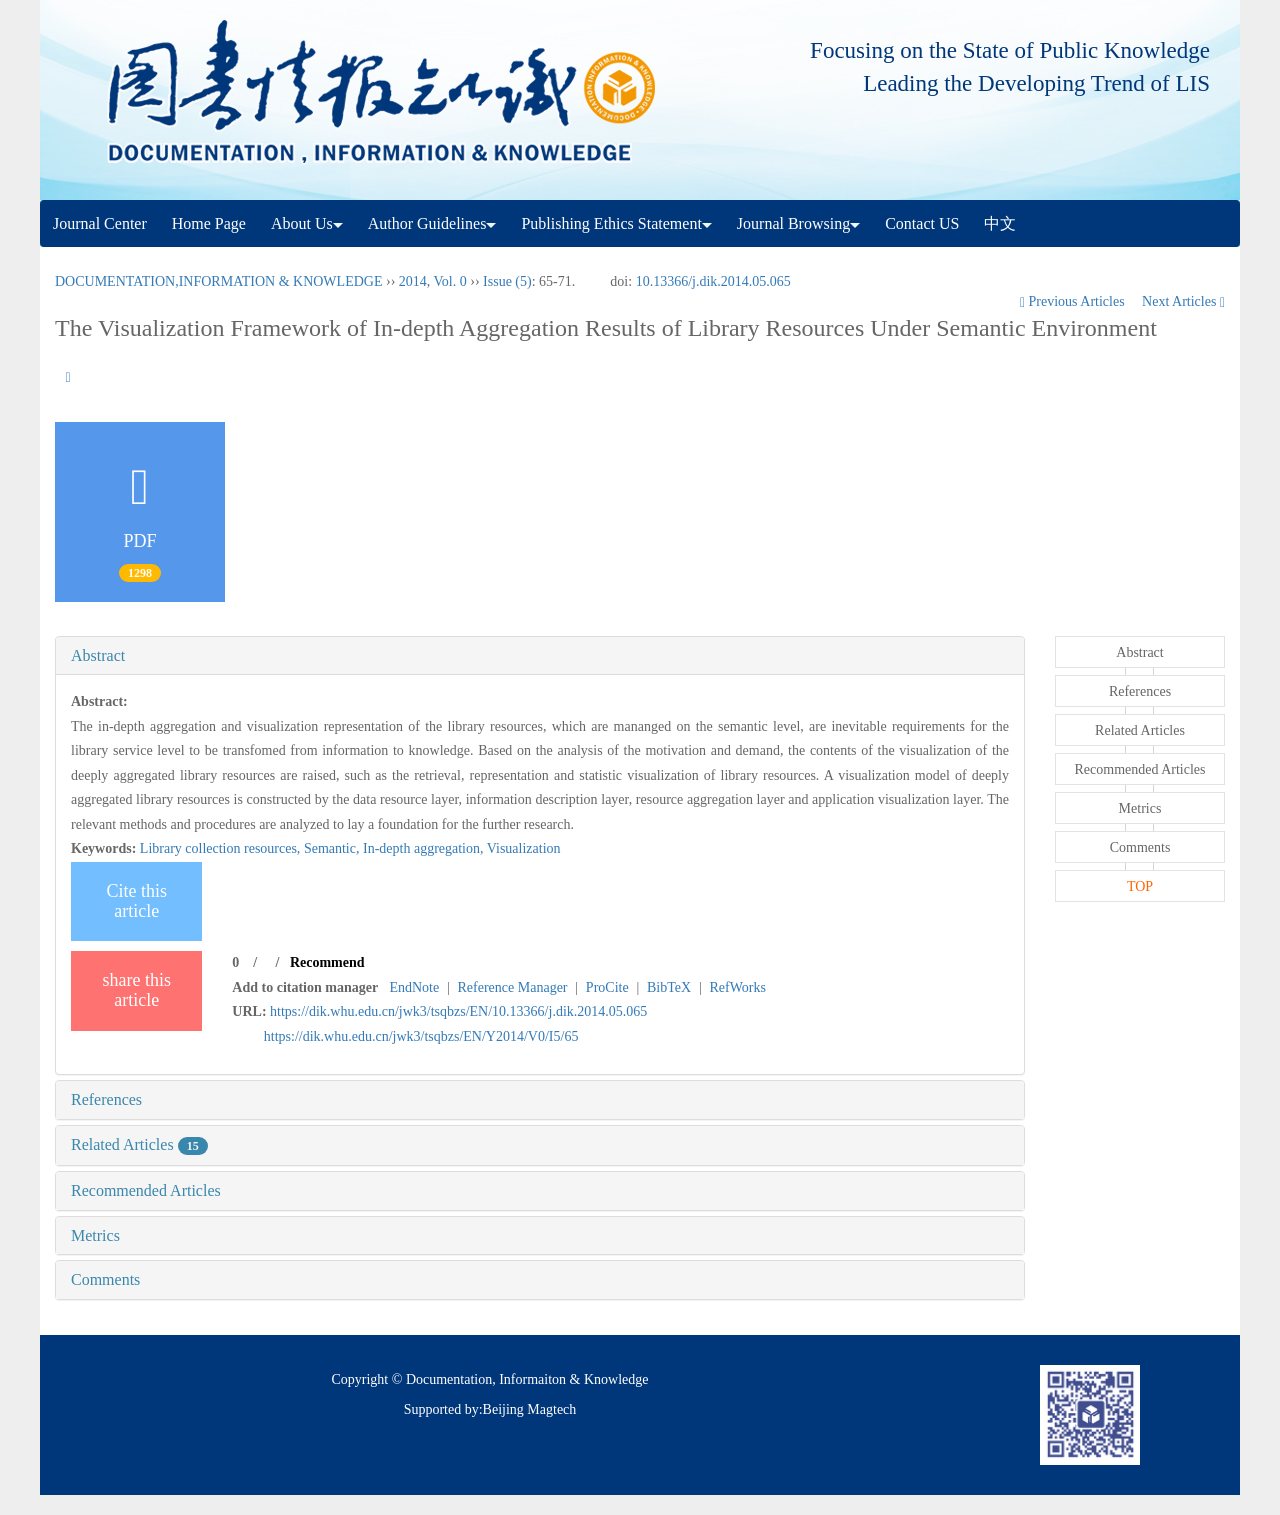  Describe the element at coordinates (1183, 301) in the screenshot. I see `Next Articles` at that location.